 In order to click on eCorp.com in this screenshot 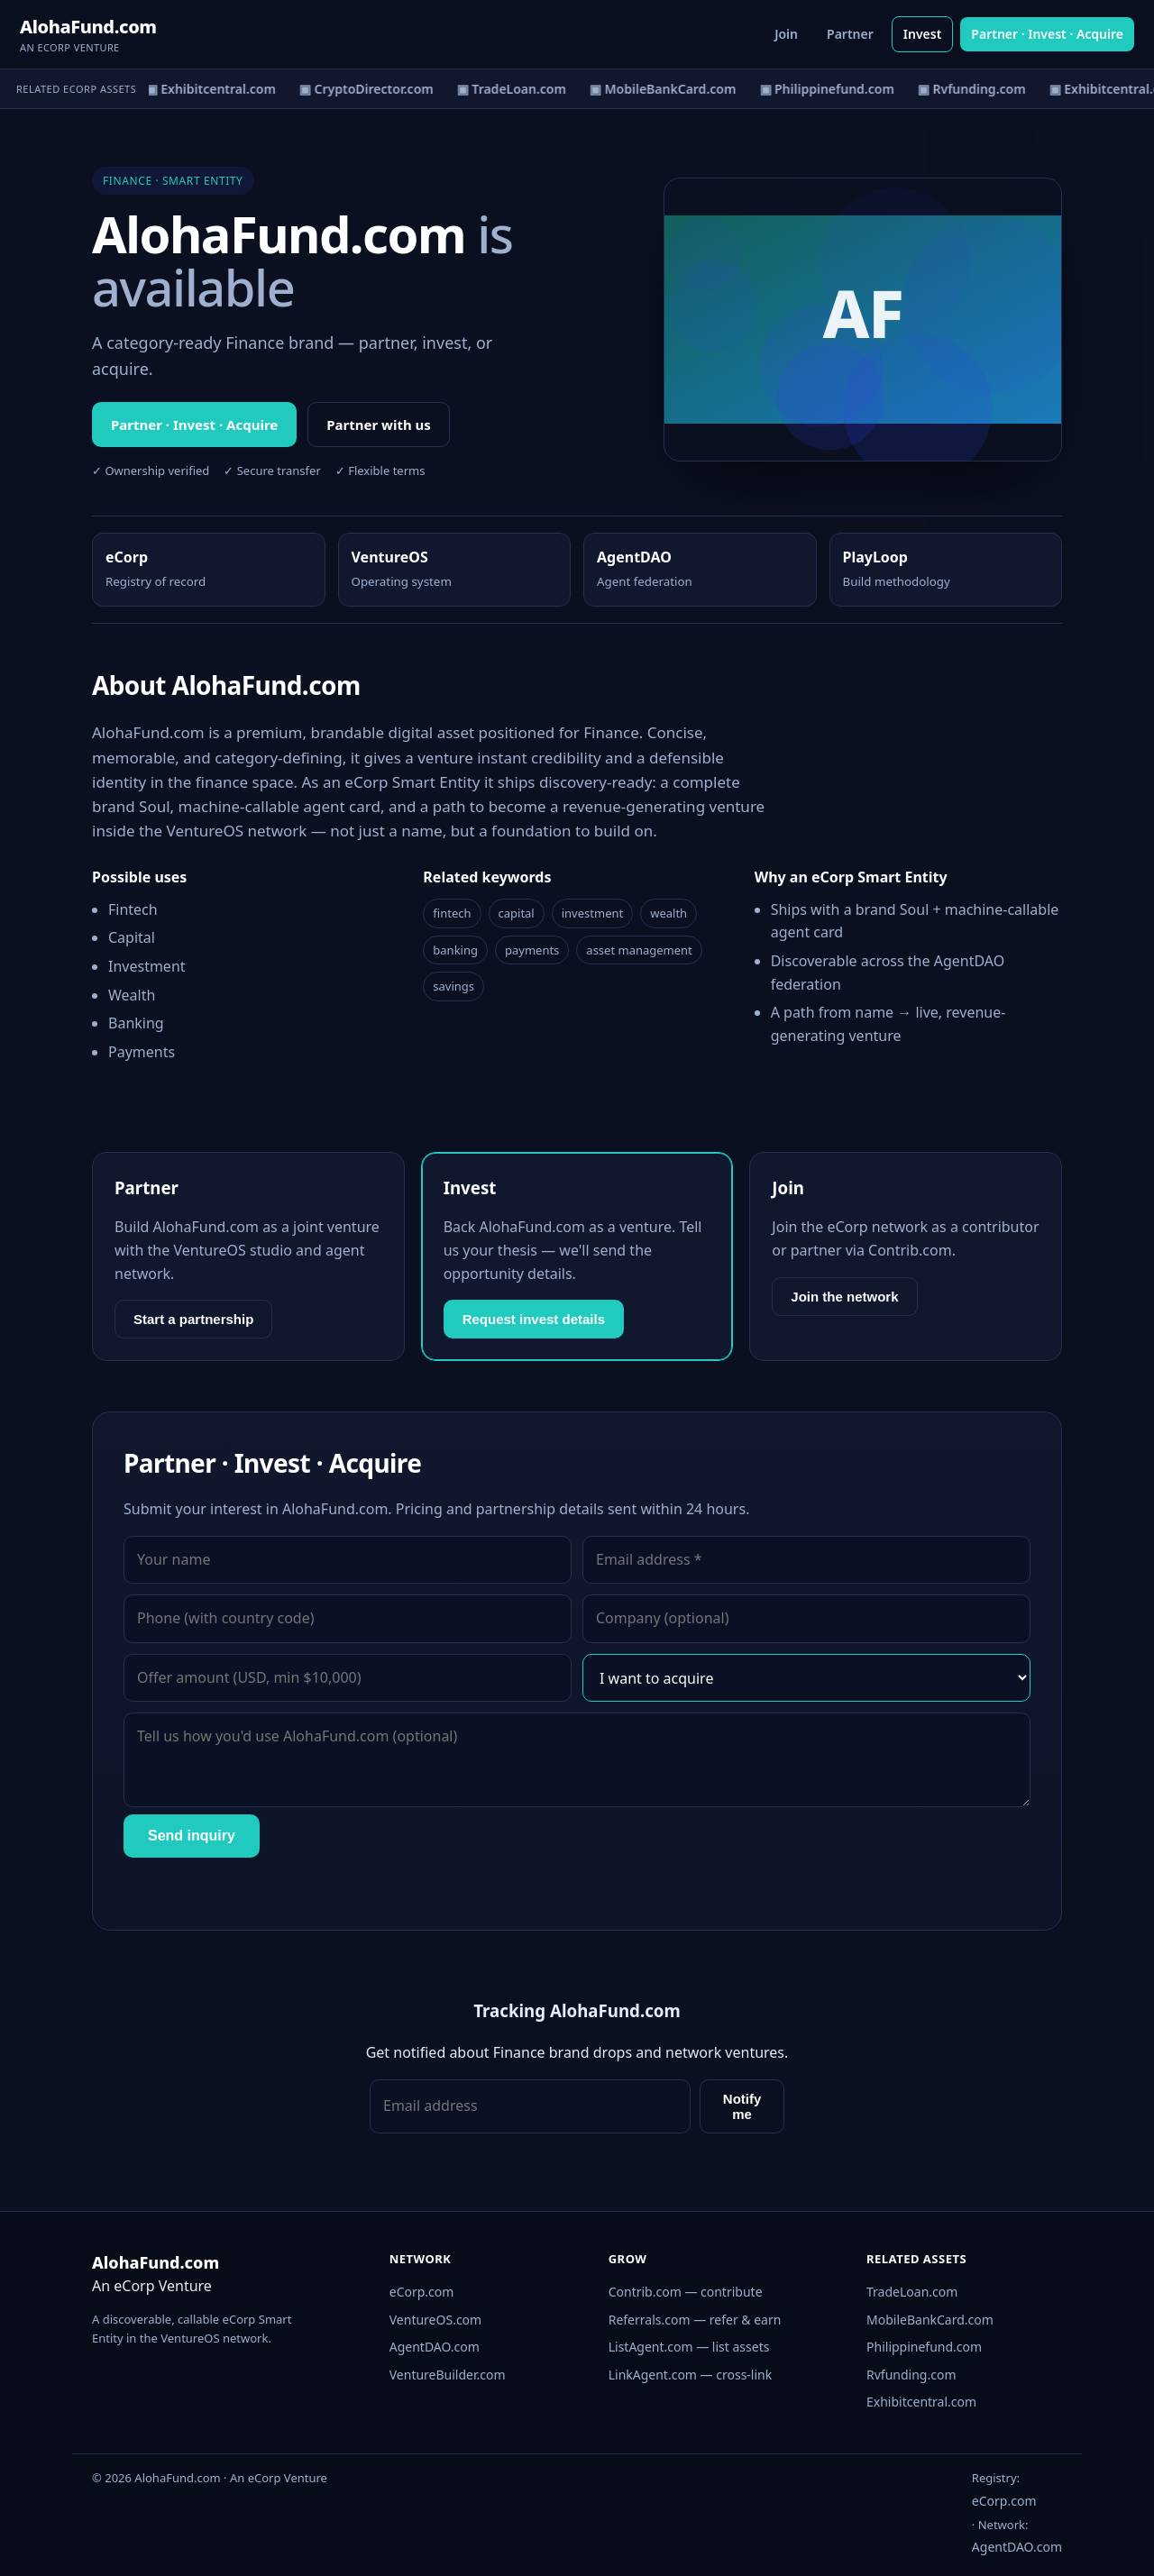, I will do `click(421, 2291)`.